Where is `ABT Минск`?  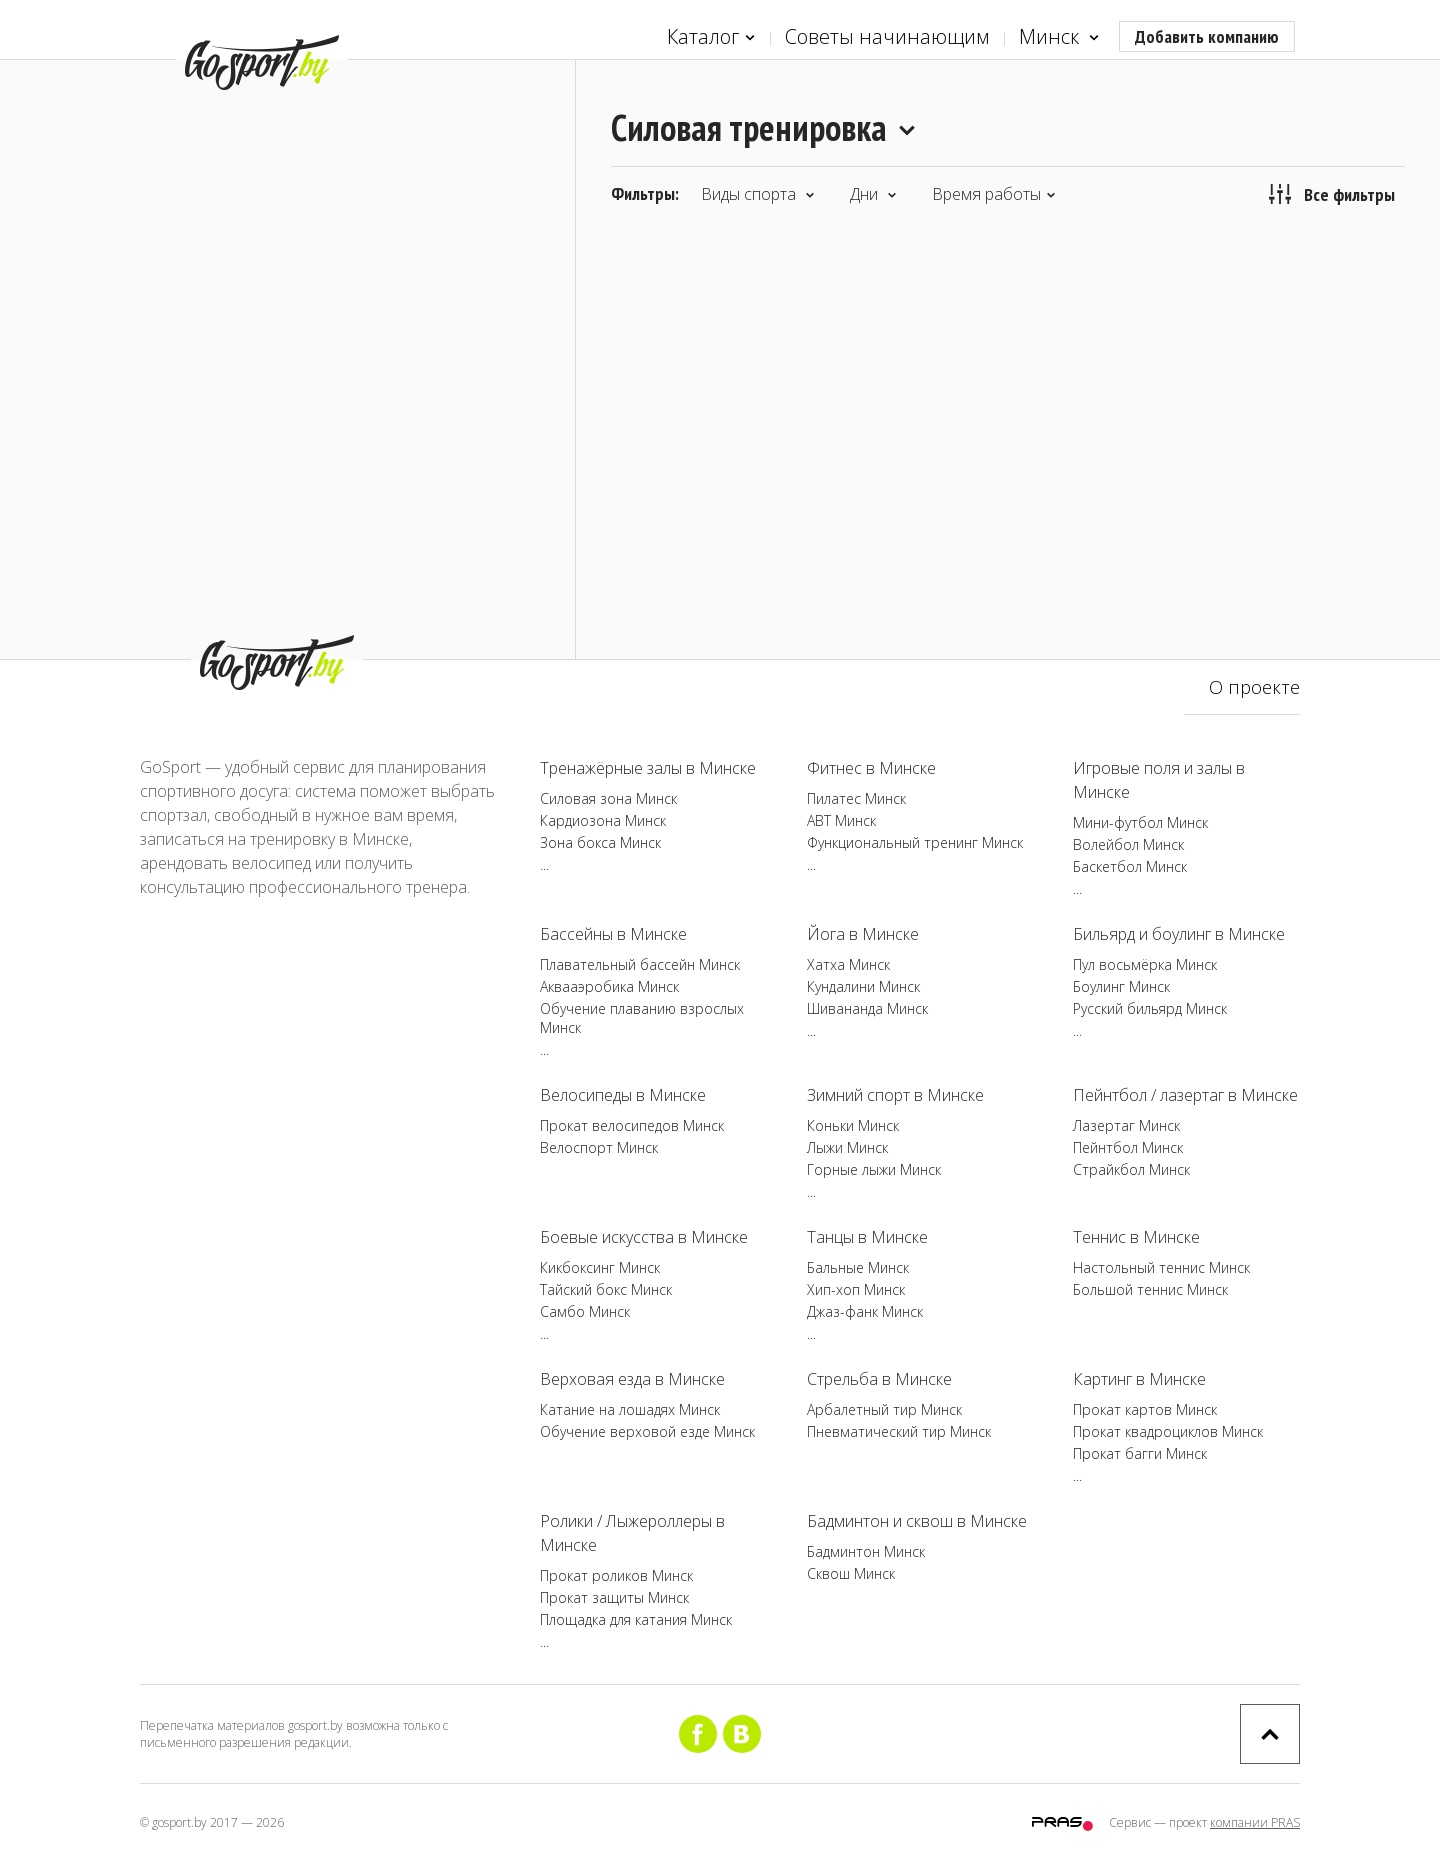 ABT Минск is located at coordinates (841, 820).